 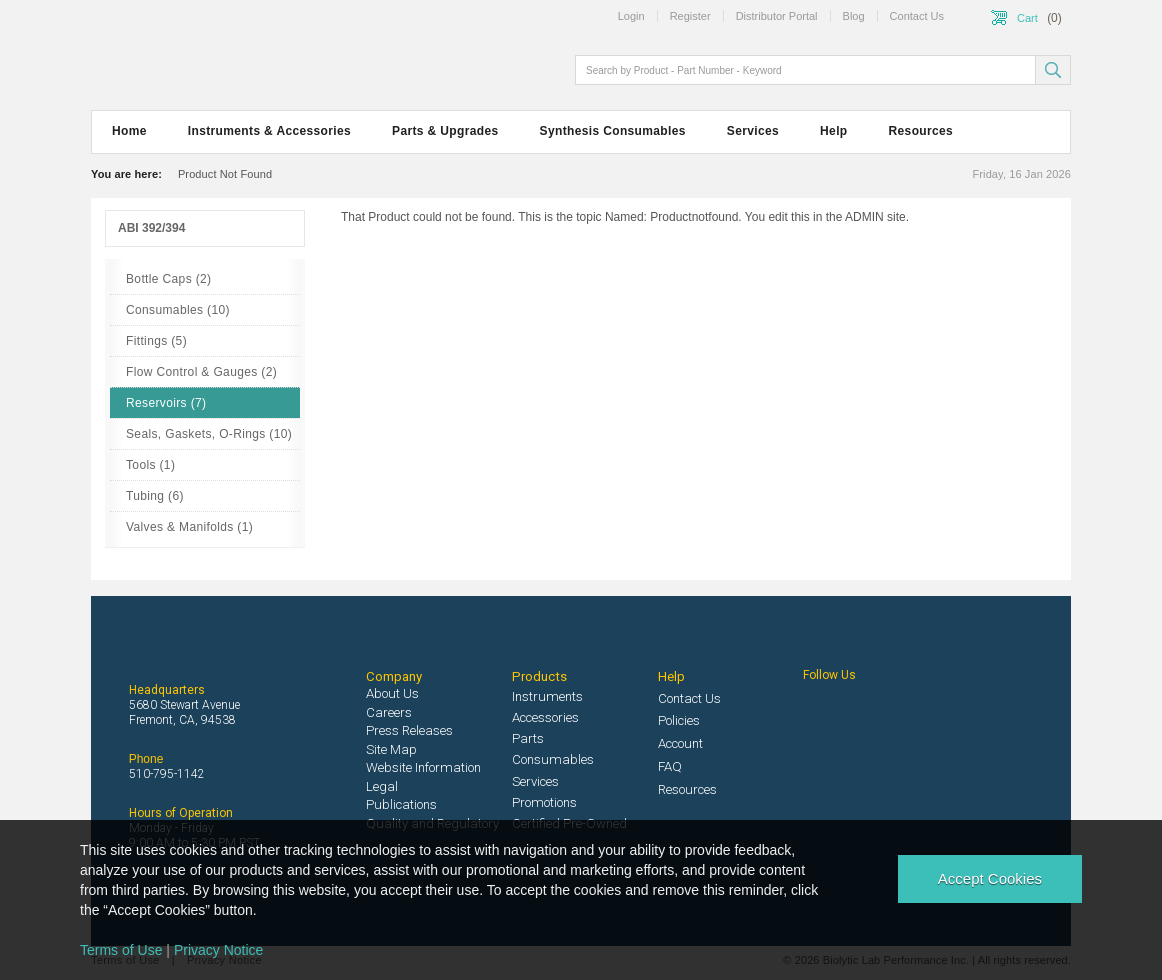 What do you see at coordinates (921, 131) in the screenshot?
I see `Resources` at bounding box center [921, 131].